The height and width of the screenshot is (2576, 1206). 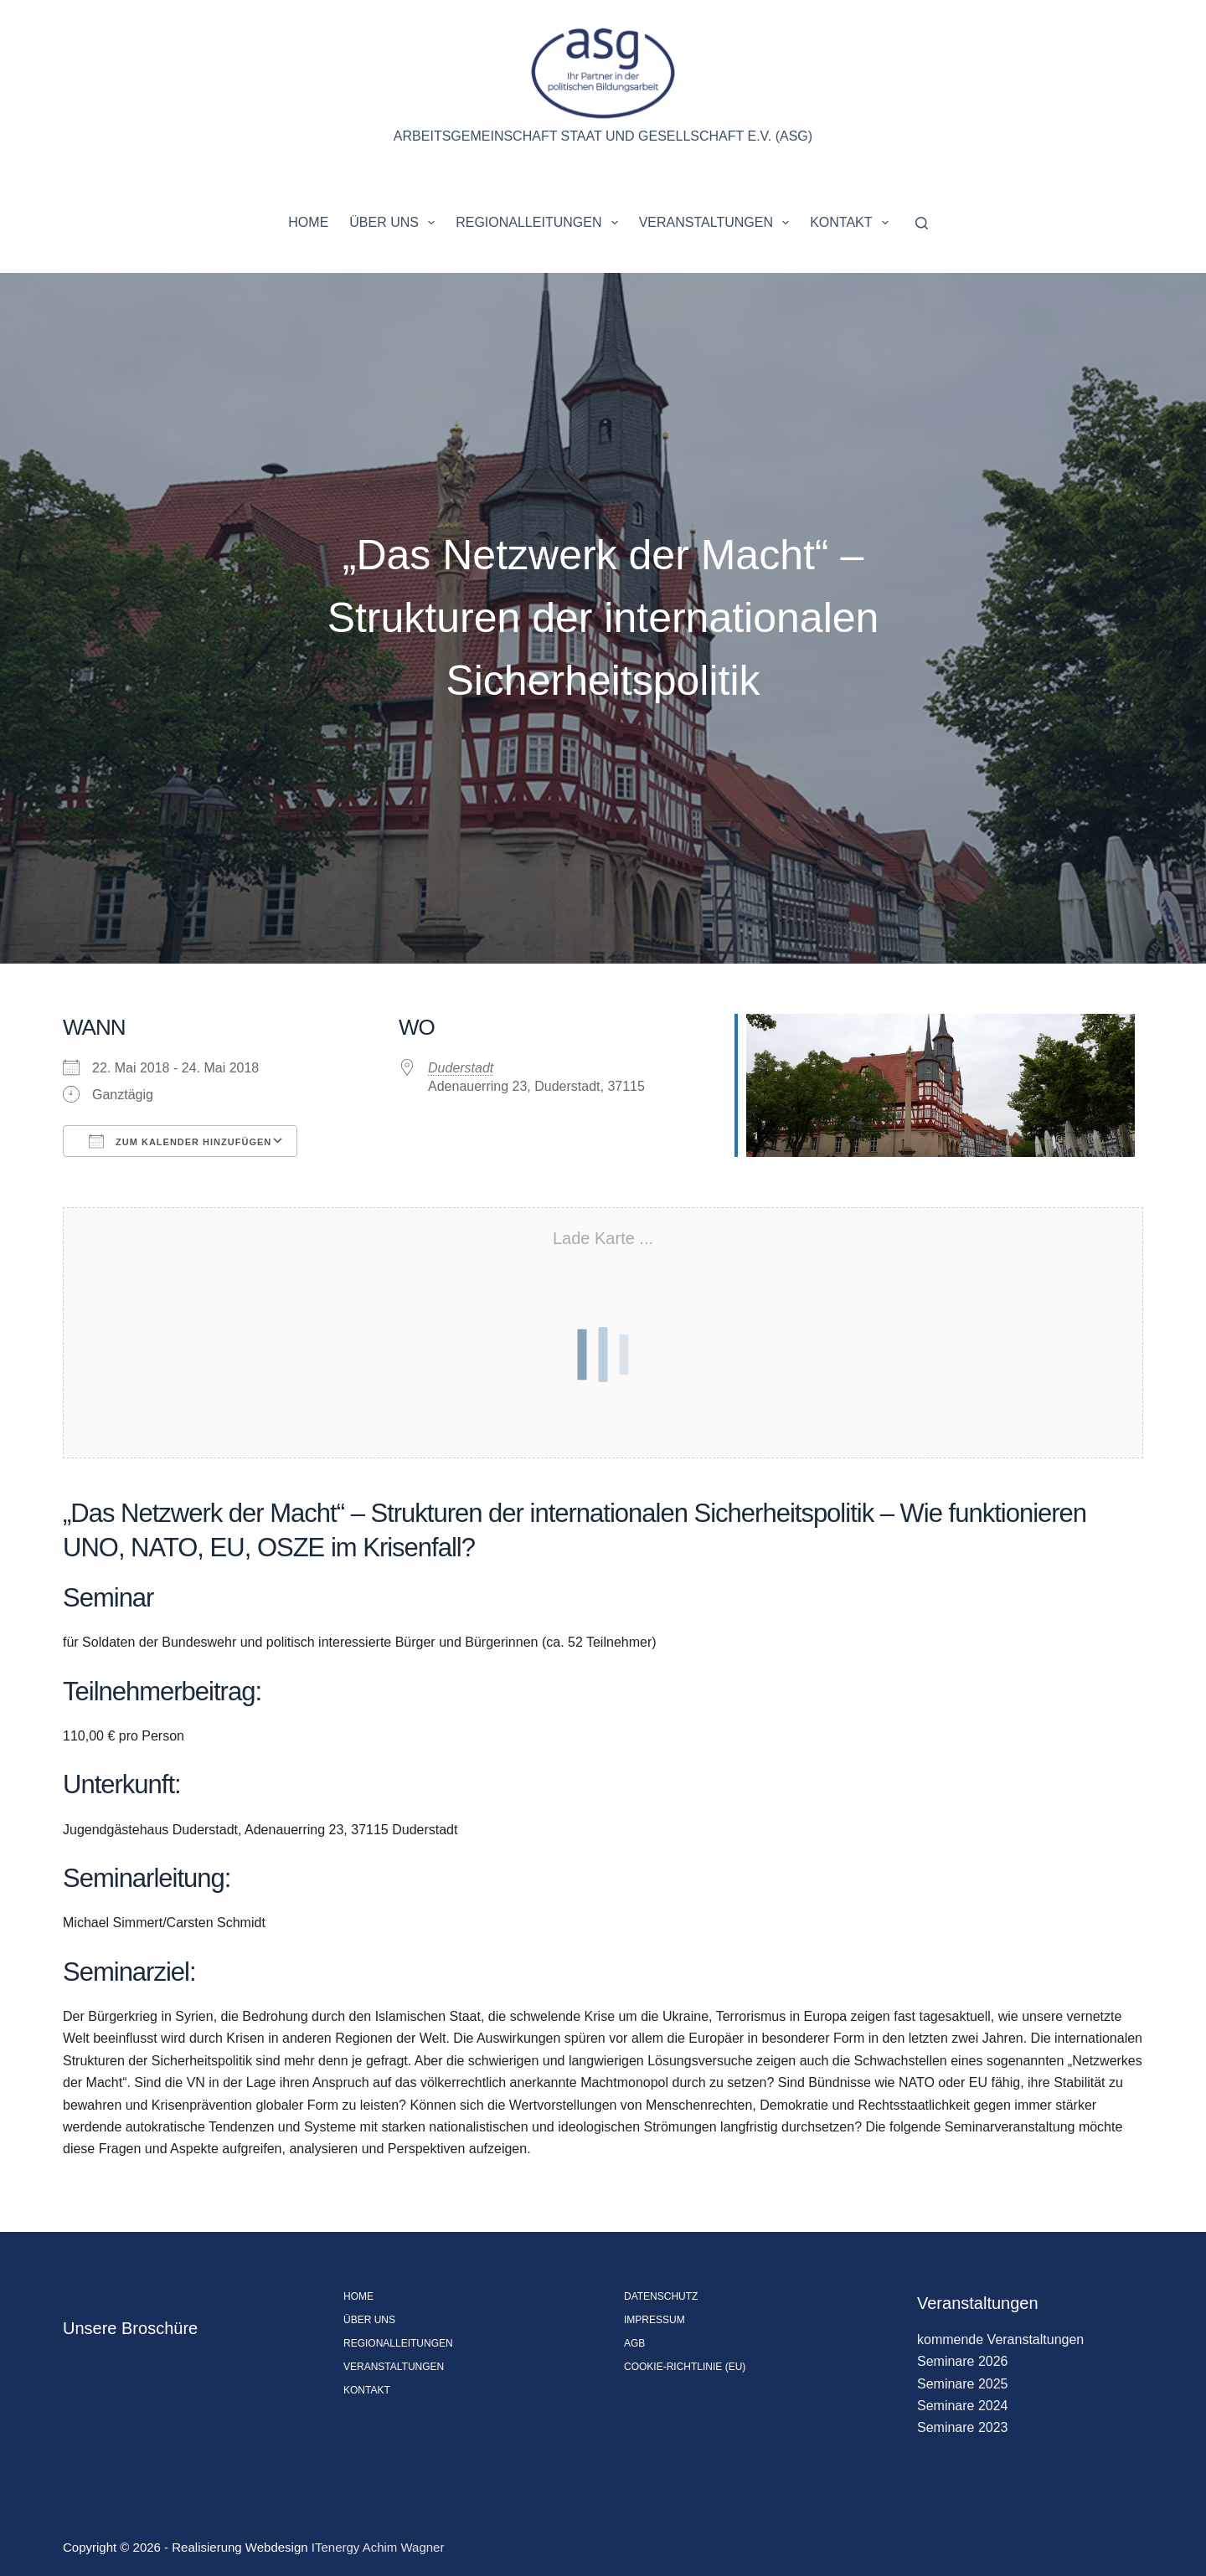 What do you see at coordinates (717, 223) in the screenshot?
I see `Veranstaltungen` at bounding box center [717, 223].